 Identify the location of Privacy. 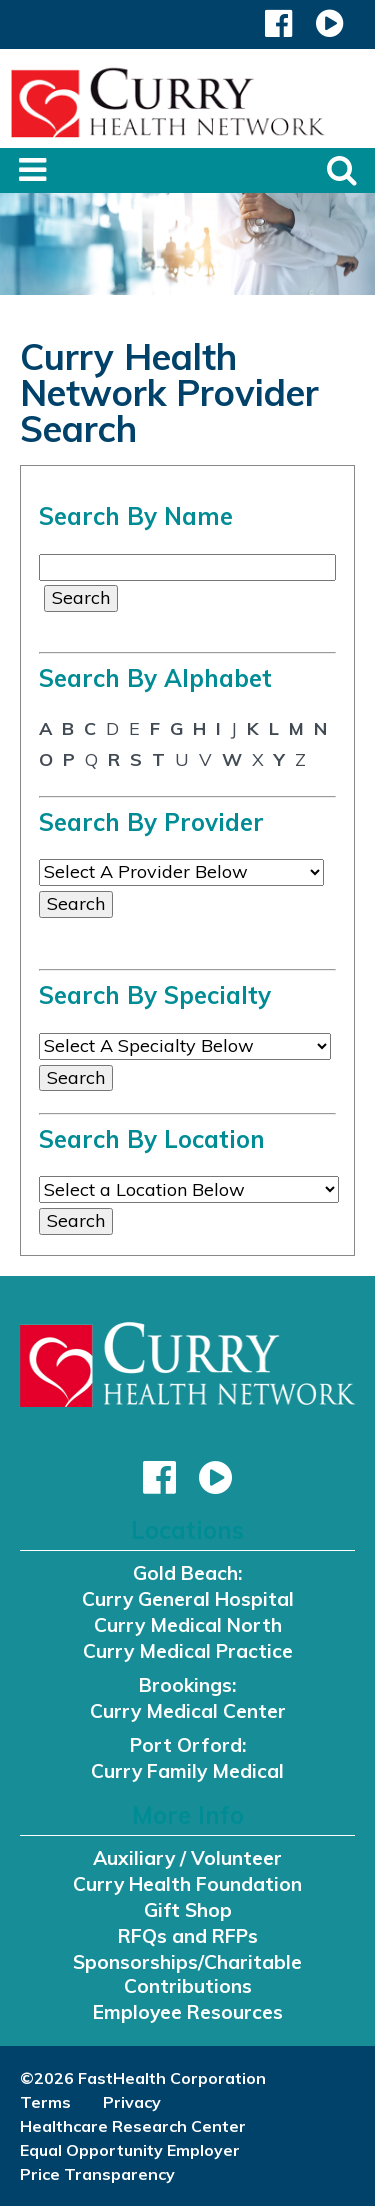
(132, 2102).